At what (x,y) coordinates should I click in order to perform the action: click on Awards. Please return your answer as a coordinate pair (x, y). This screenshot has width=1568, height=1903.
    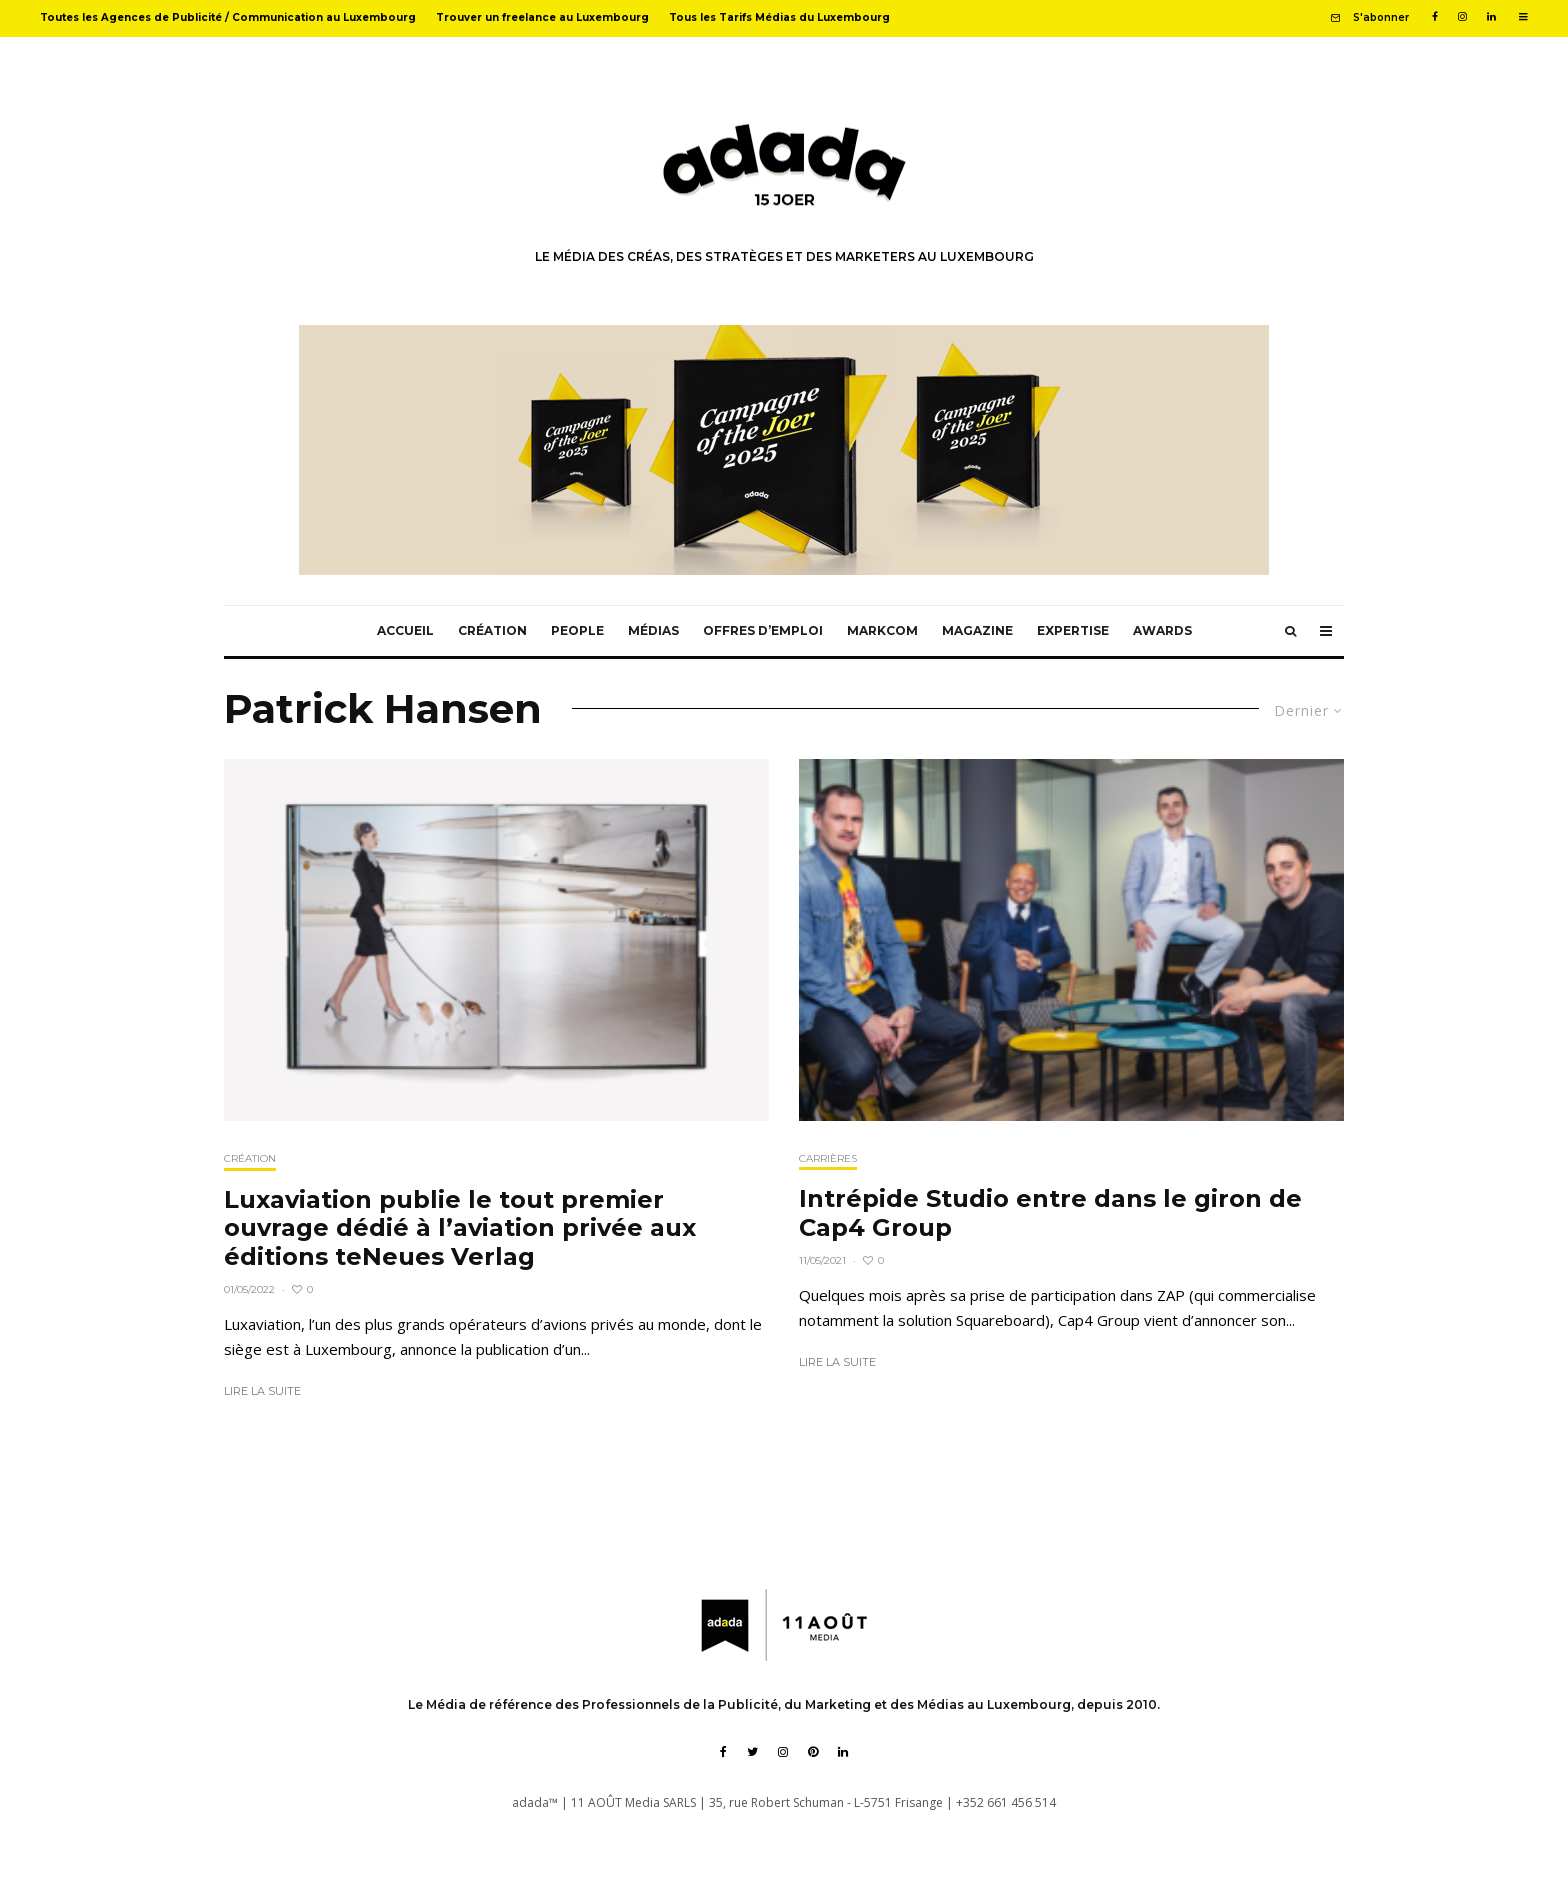
    Looking at the image, I should click on (1162, 630).